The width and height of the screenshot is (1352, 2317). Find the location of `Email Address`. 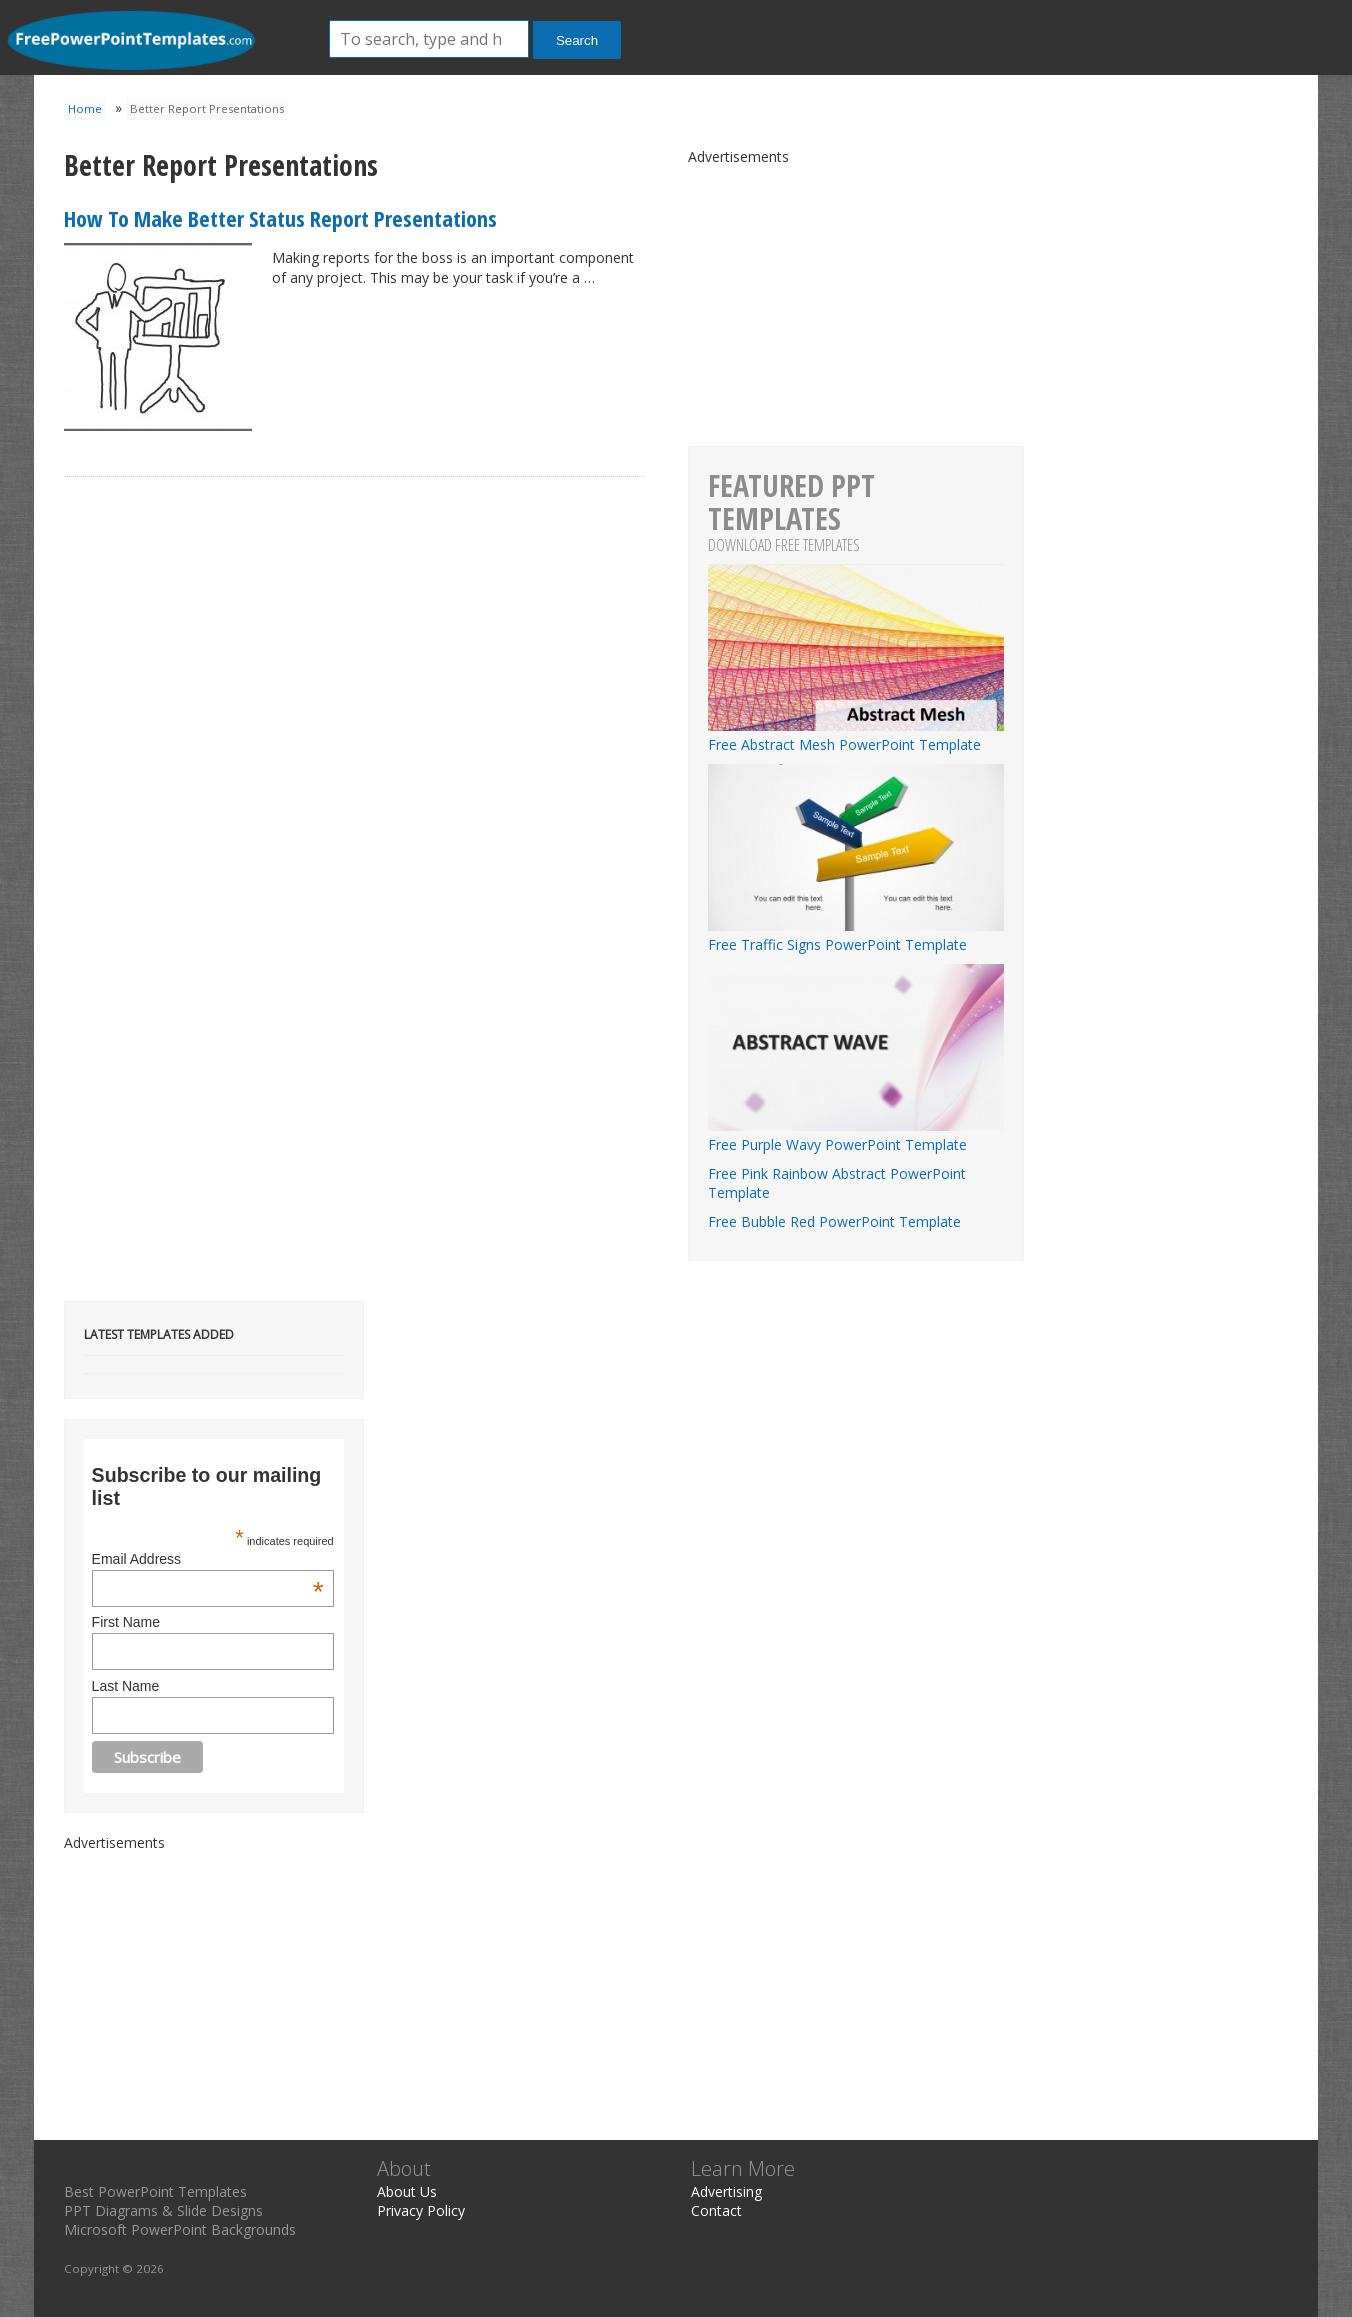

Email Address is located at coordinates (208, 1559).